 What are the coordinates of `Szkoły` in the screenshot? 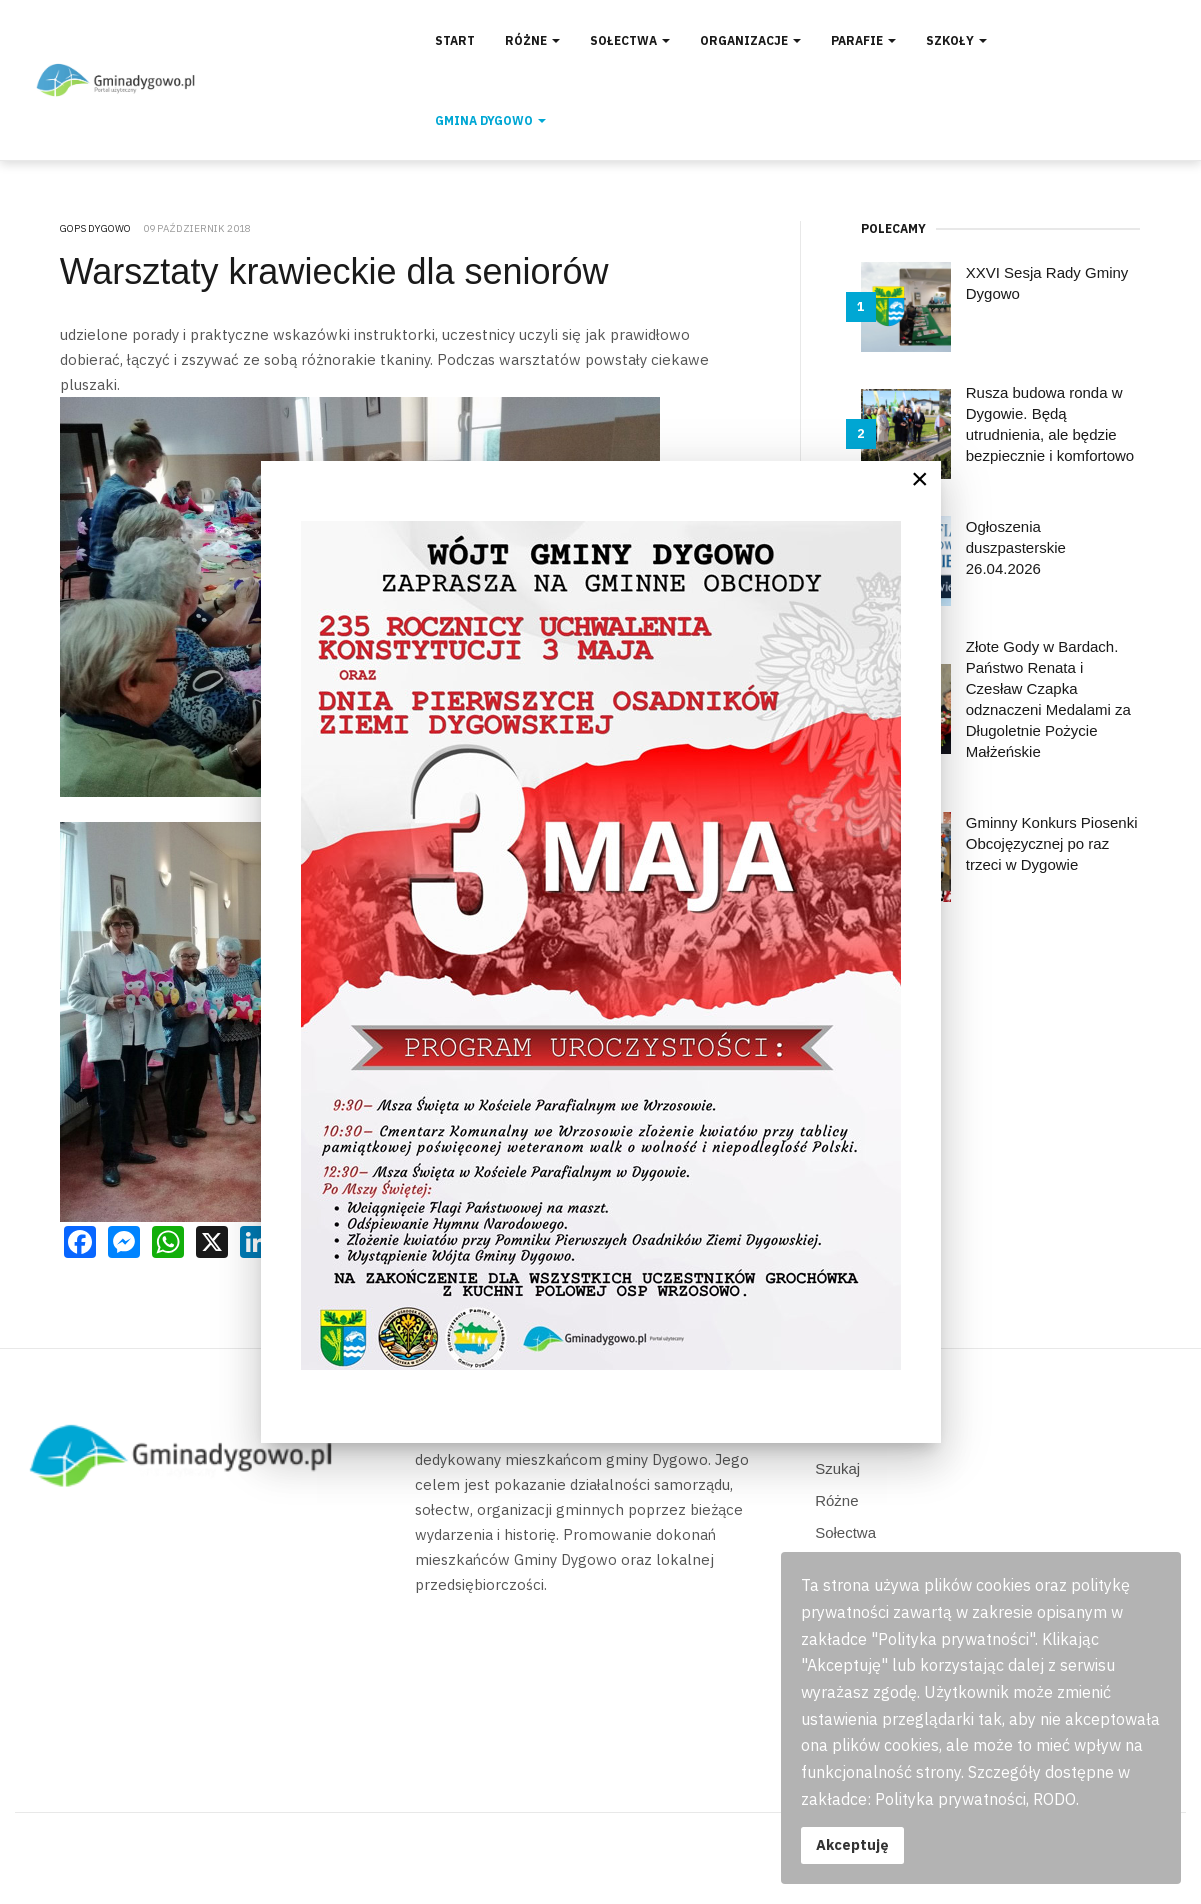 It's located at (956, 40).